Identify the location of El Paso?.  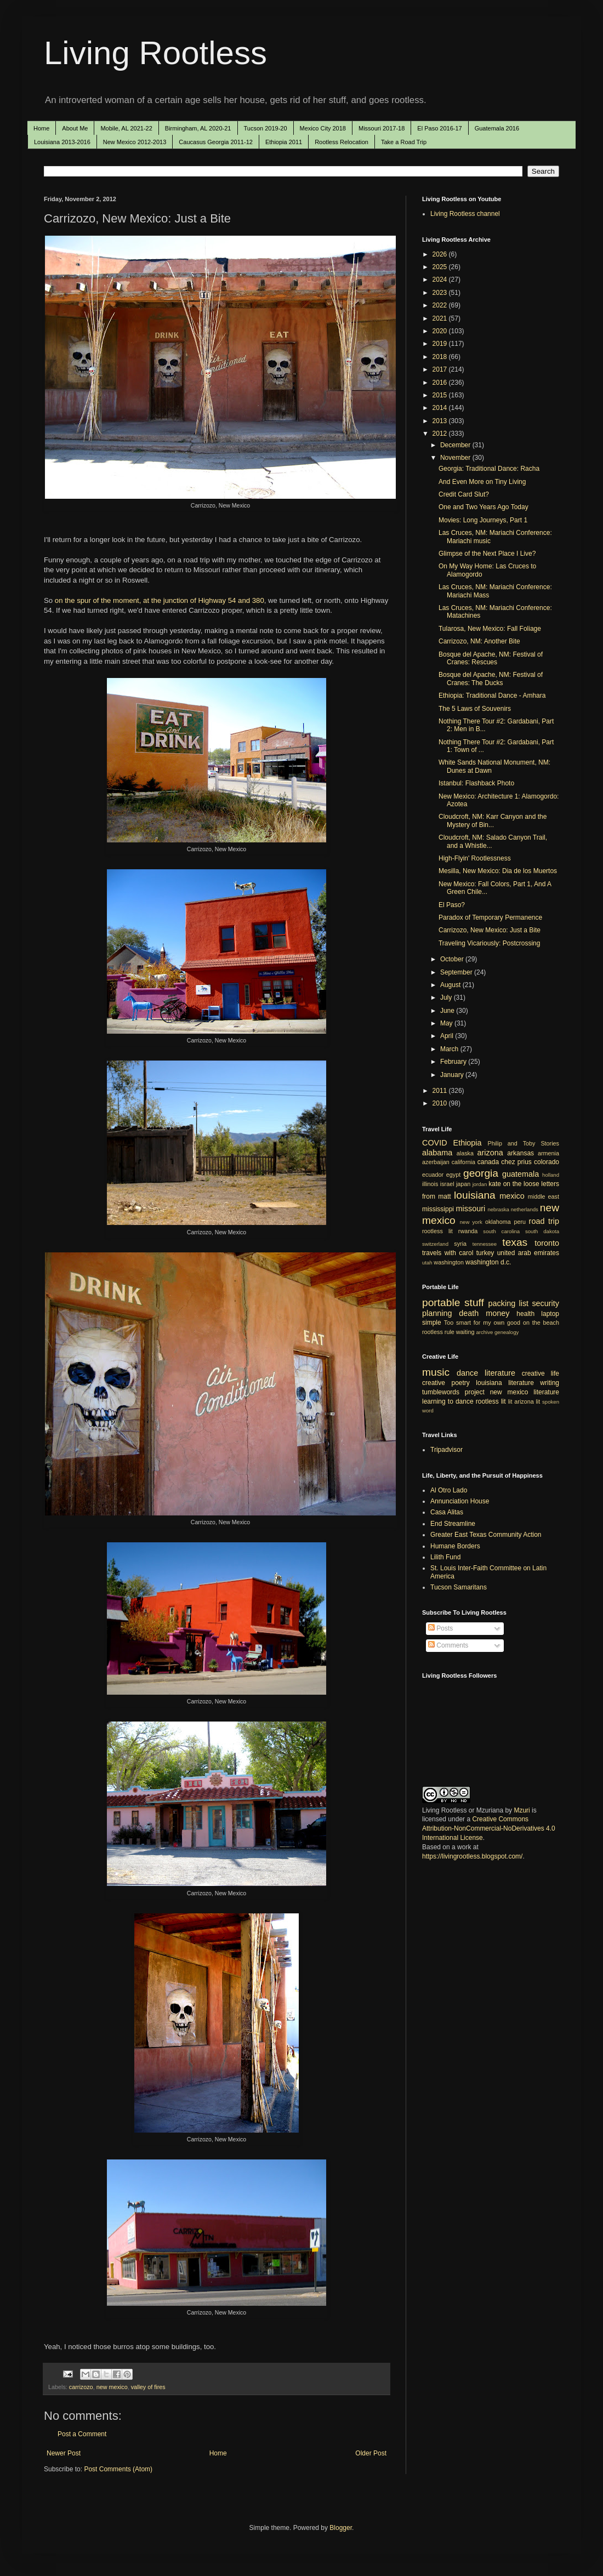
(452, 905).